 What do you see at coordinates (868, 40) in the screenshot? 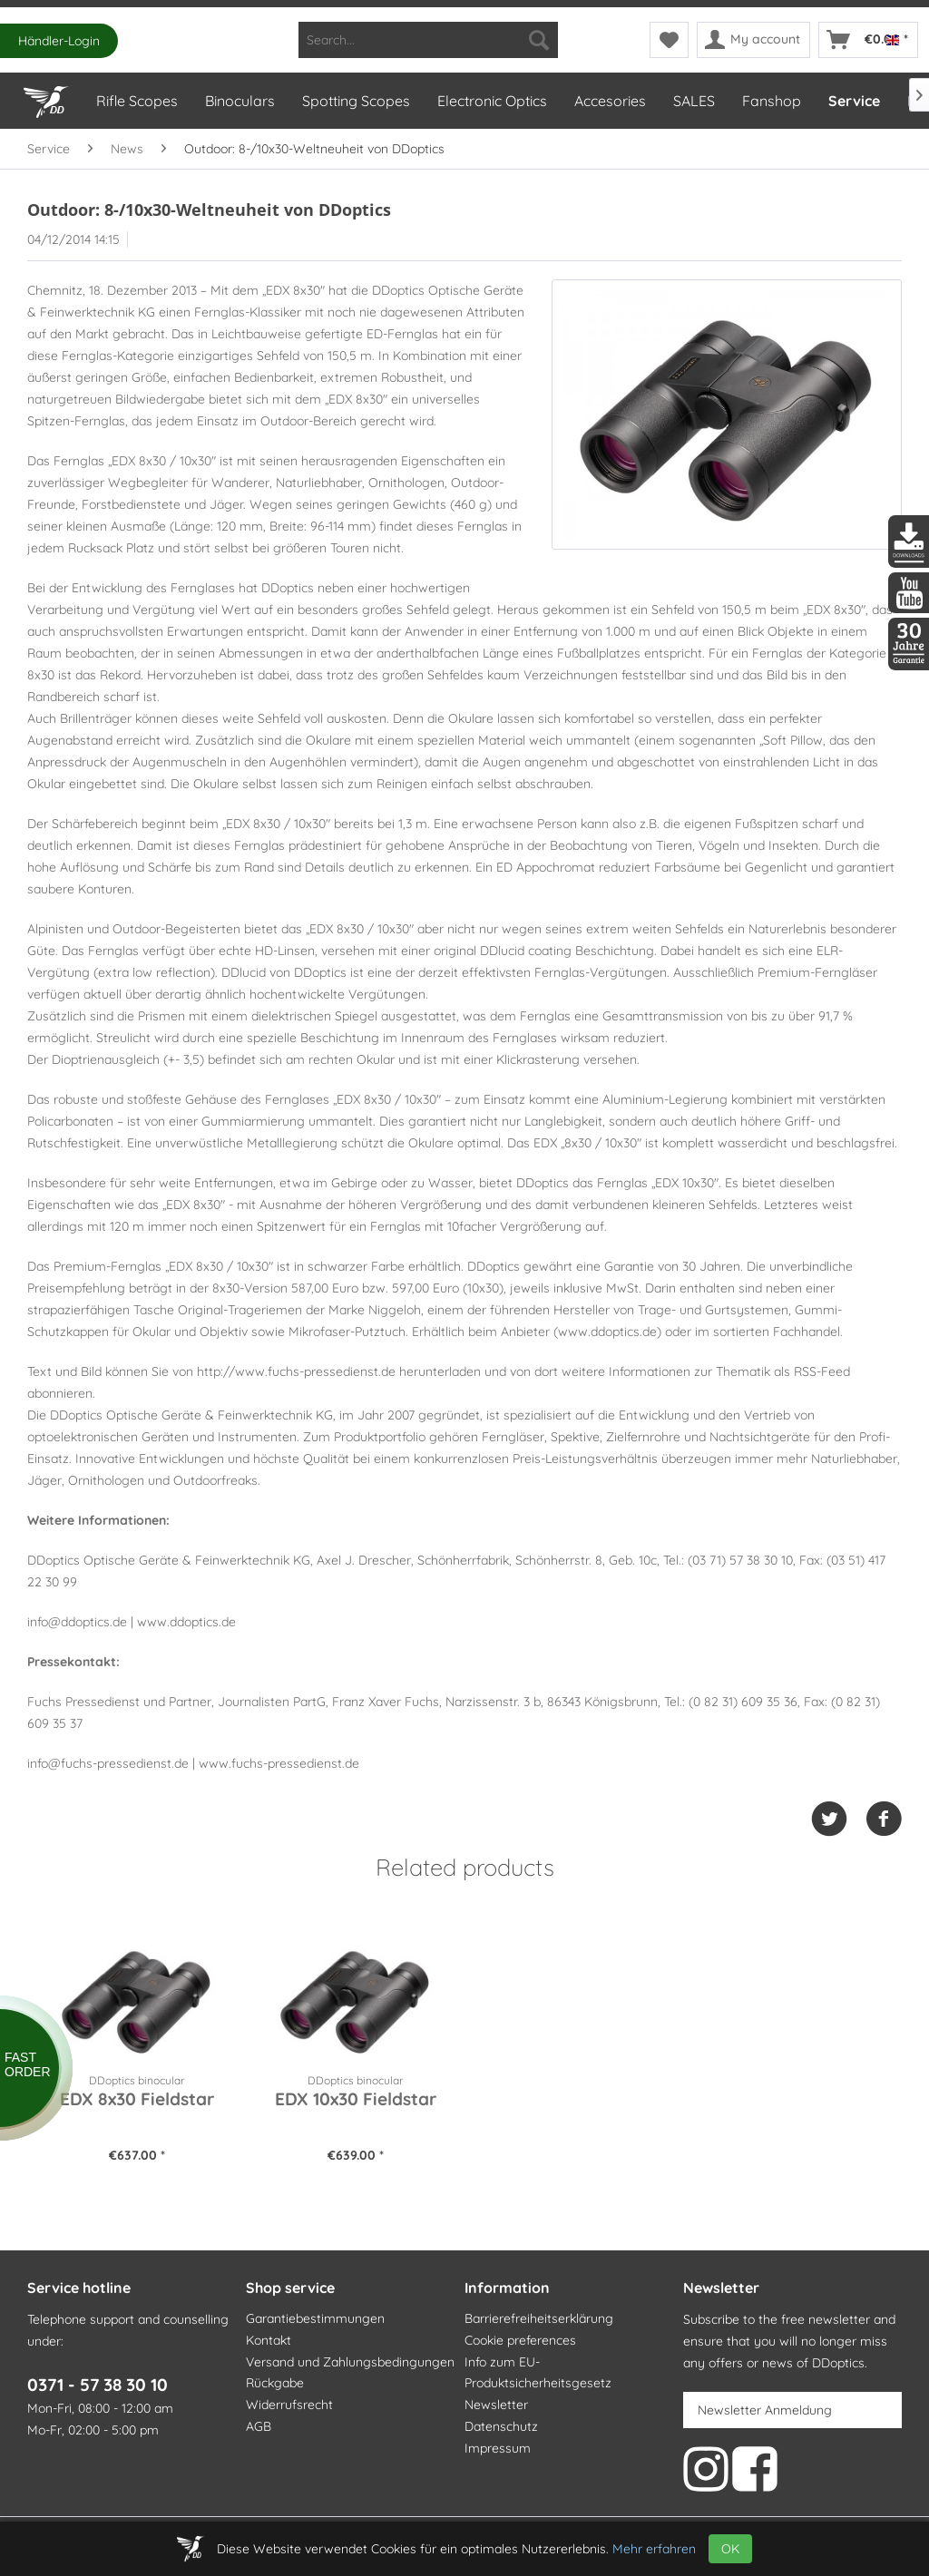
I see `[Shopping cart]` at bounding box center [868, 40].